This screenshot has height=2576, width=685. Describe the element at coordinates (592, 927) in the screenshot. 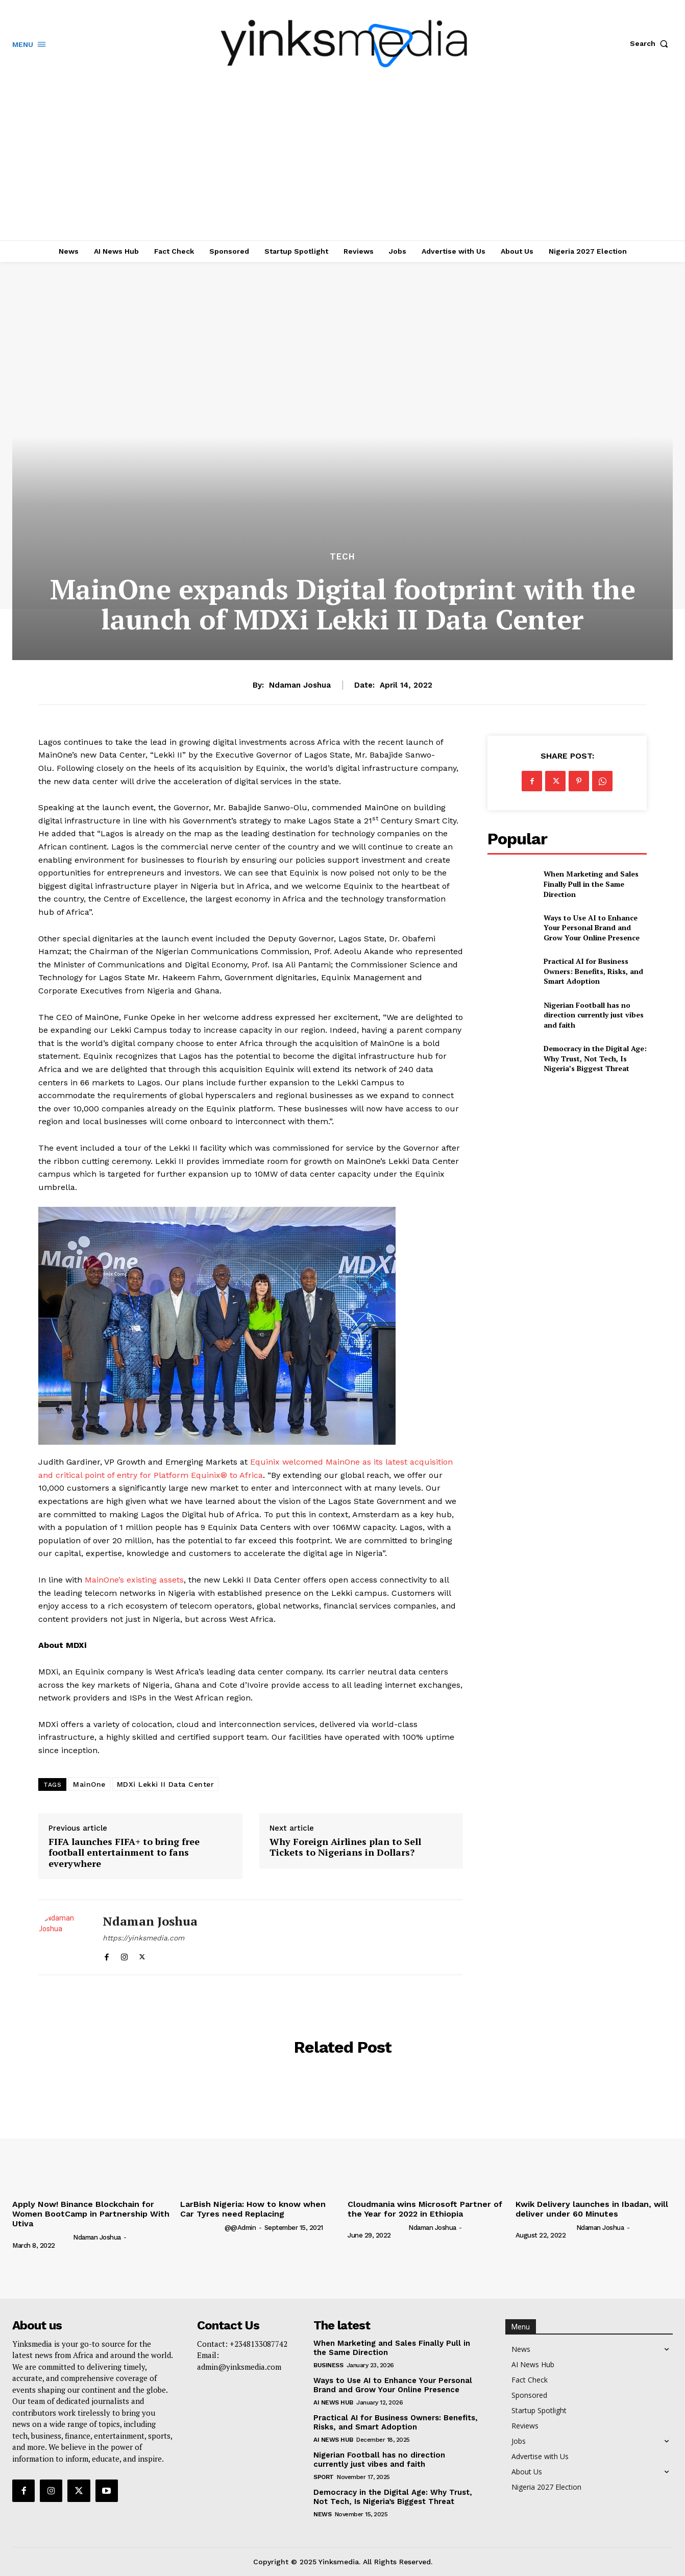

I see `Ways to Use AI to Enhance Your Personal Brand and Grow Your Online Presence` at that location.